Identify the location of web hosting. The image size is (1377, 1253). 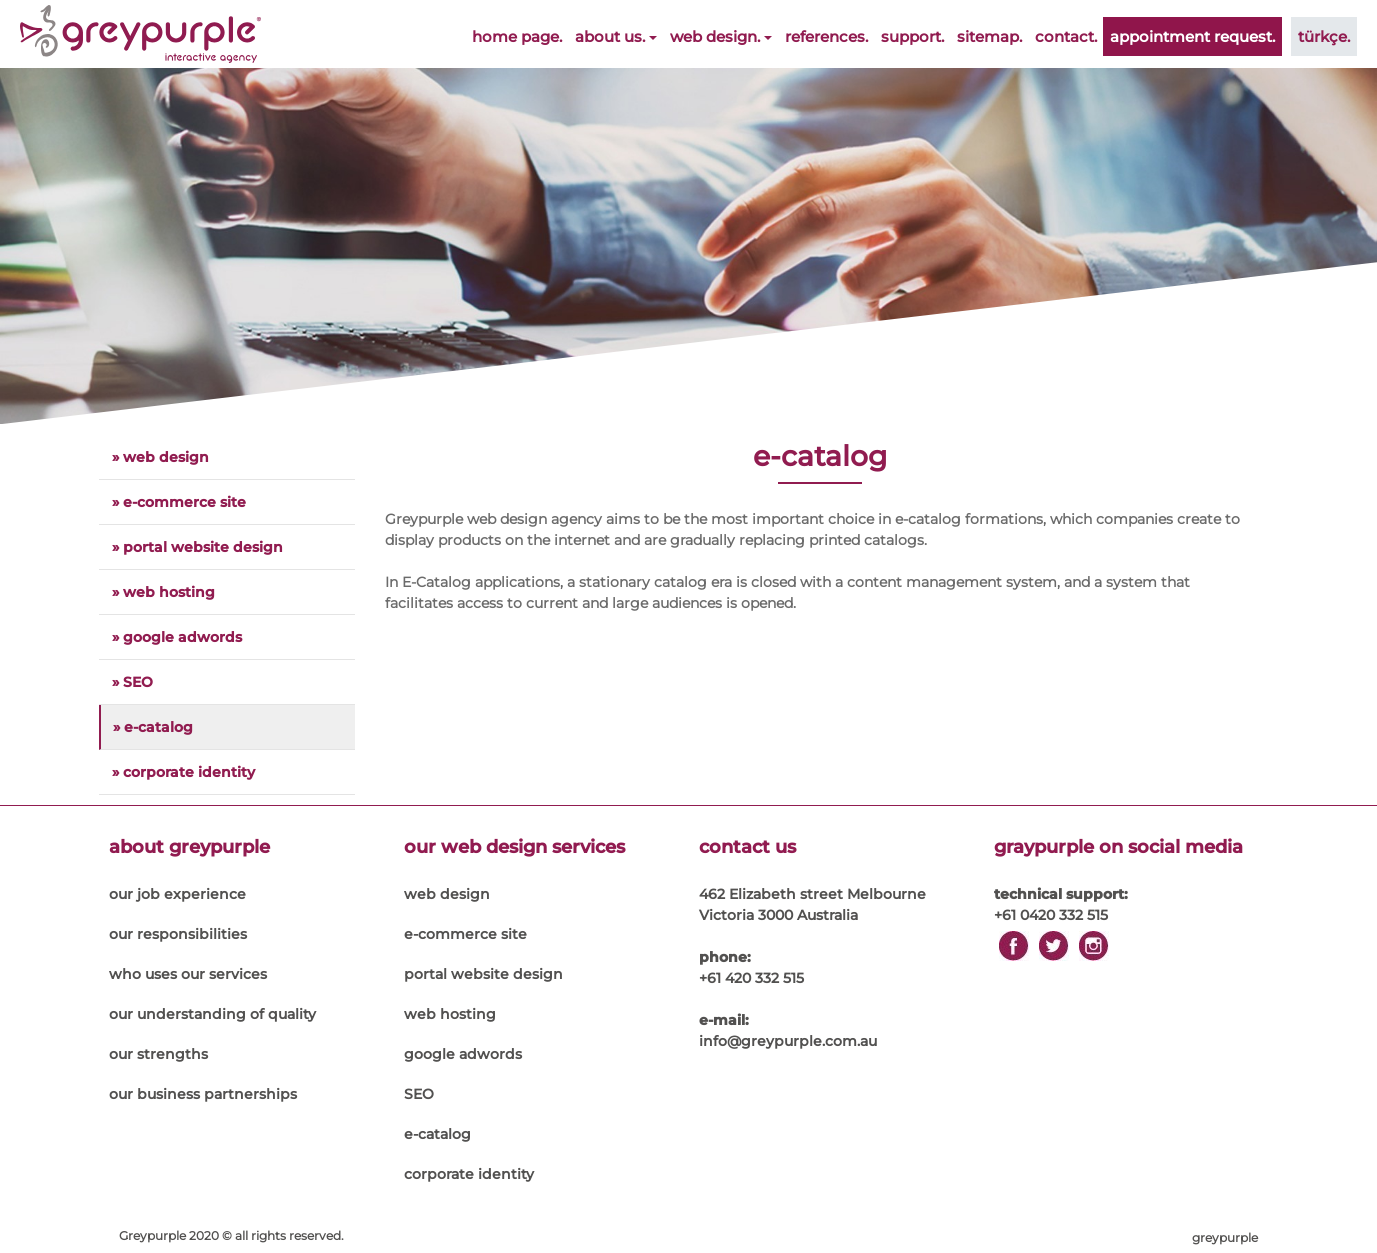
(450, 1014).